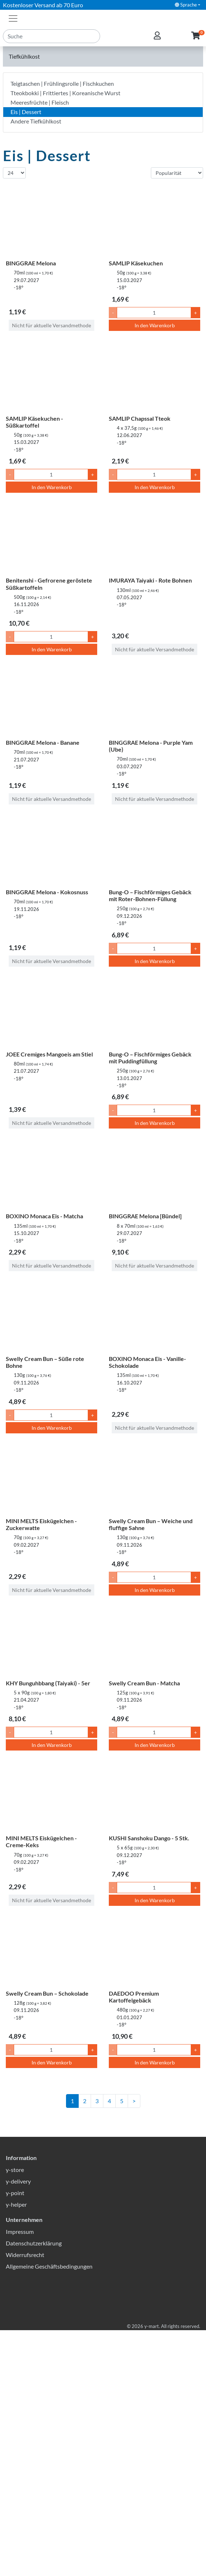 This screenshot has height=2576, width=206. What do you see at coordinates (34, 2488) in the screenshot?
I see `Datenschutzerklärung` at bounding box center [34, 2488].